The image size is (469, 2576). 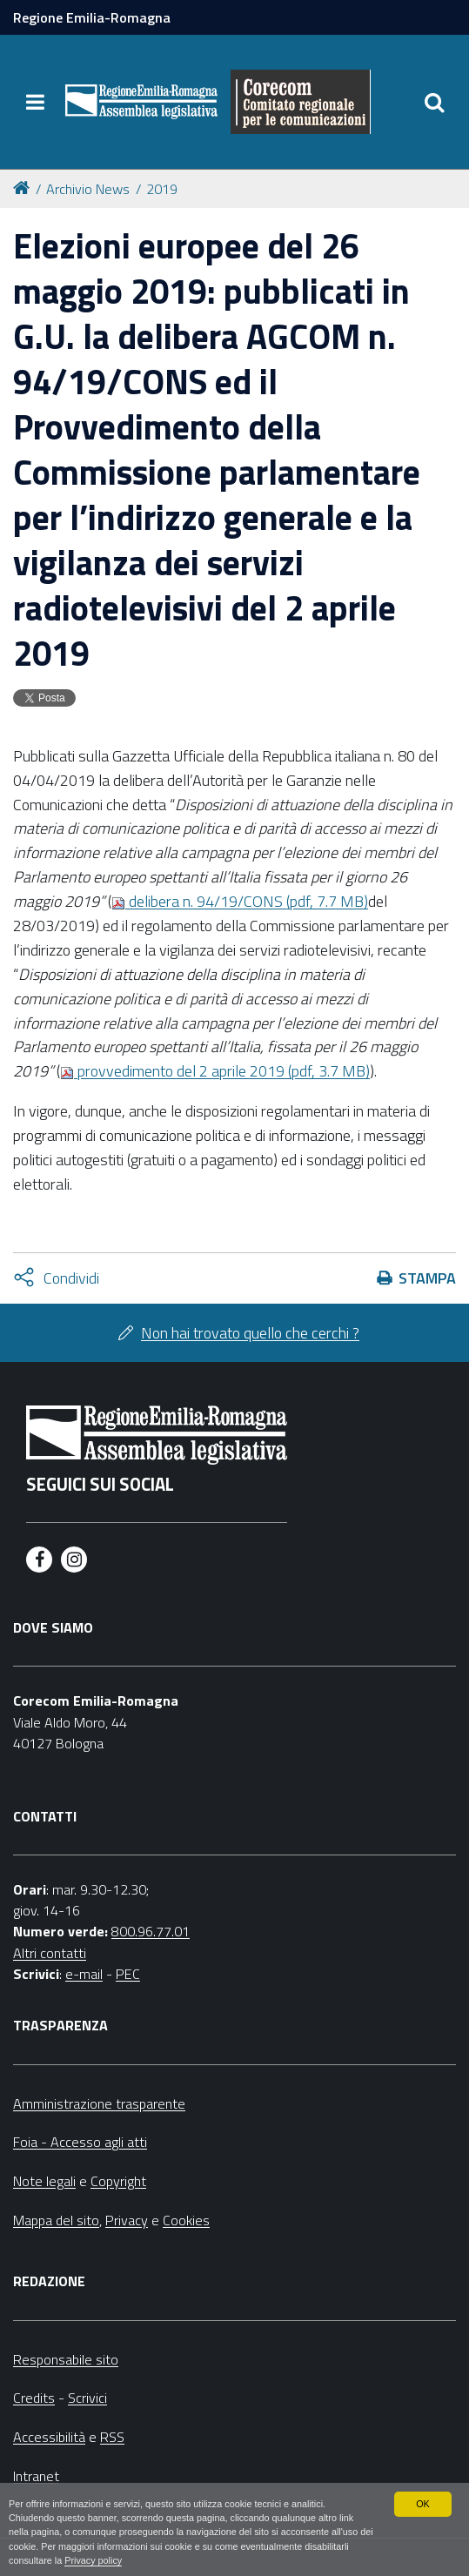 I want to click on RSS, so click(x=112, y=2436).